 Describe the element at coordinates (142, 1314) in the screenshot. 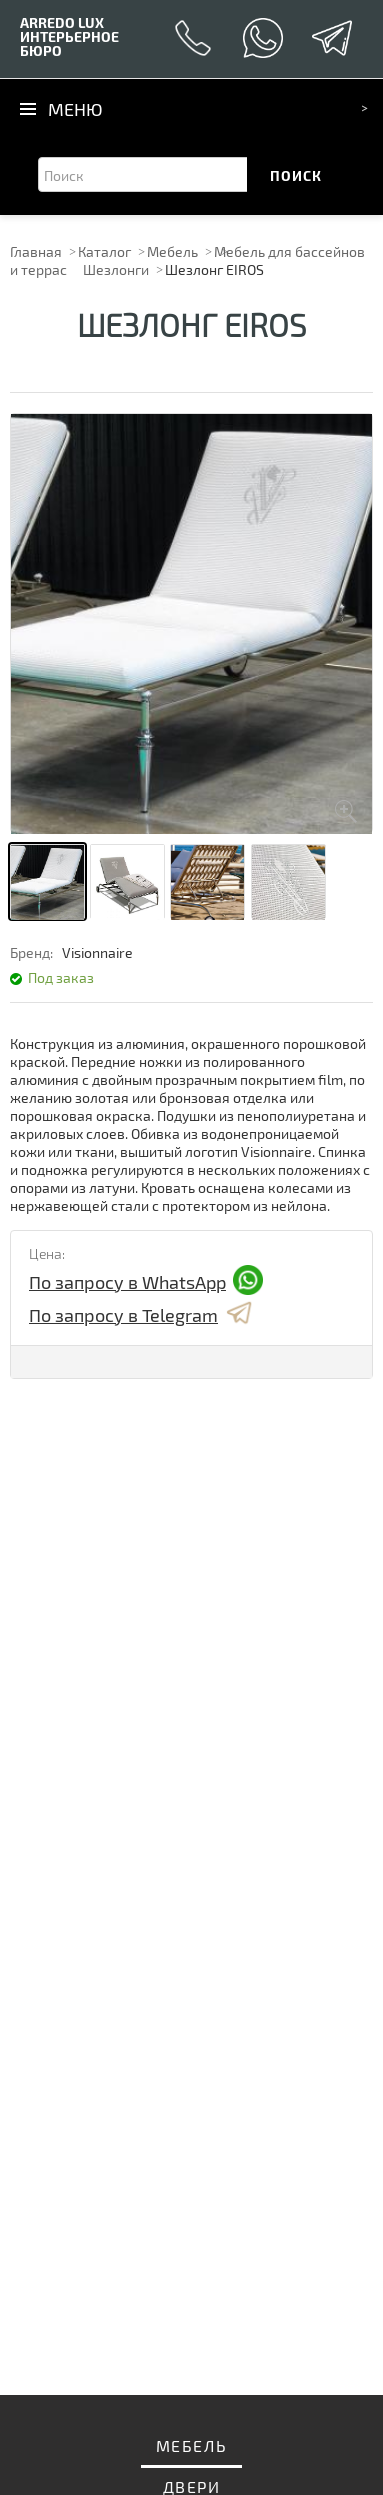

I see `По запросу в Telegram` at that location.